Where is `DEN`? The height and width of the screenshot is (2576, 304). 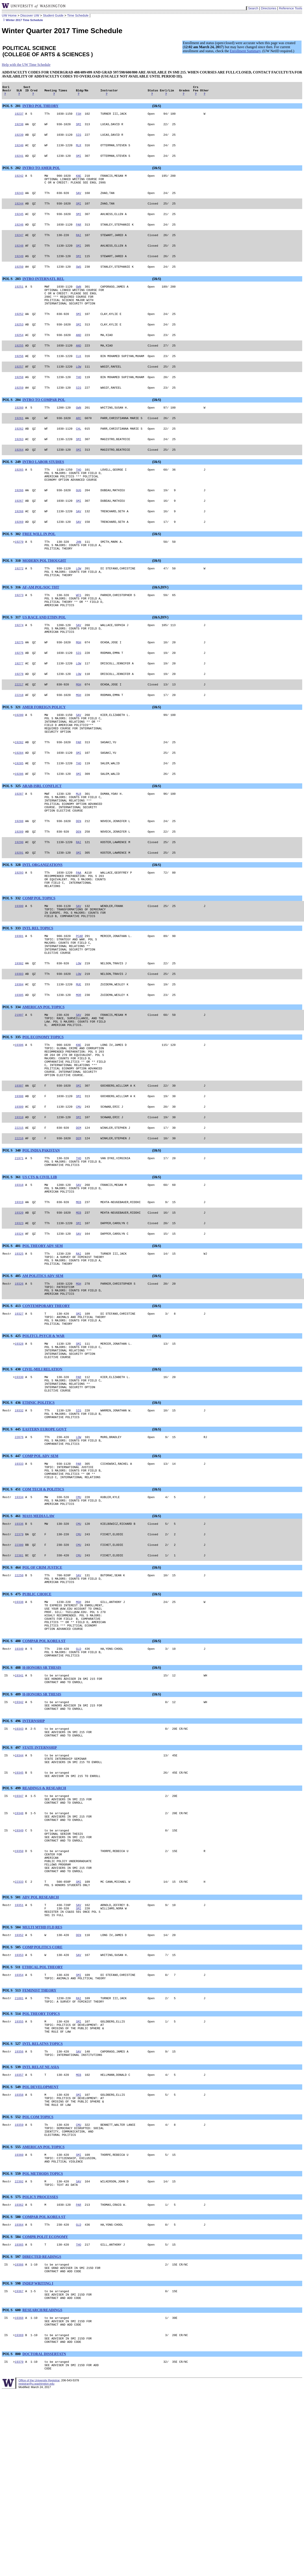 DEN is located at coordinates (78, 876).